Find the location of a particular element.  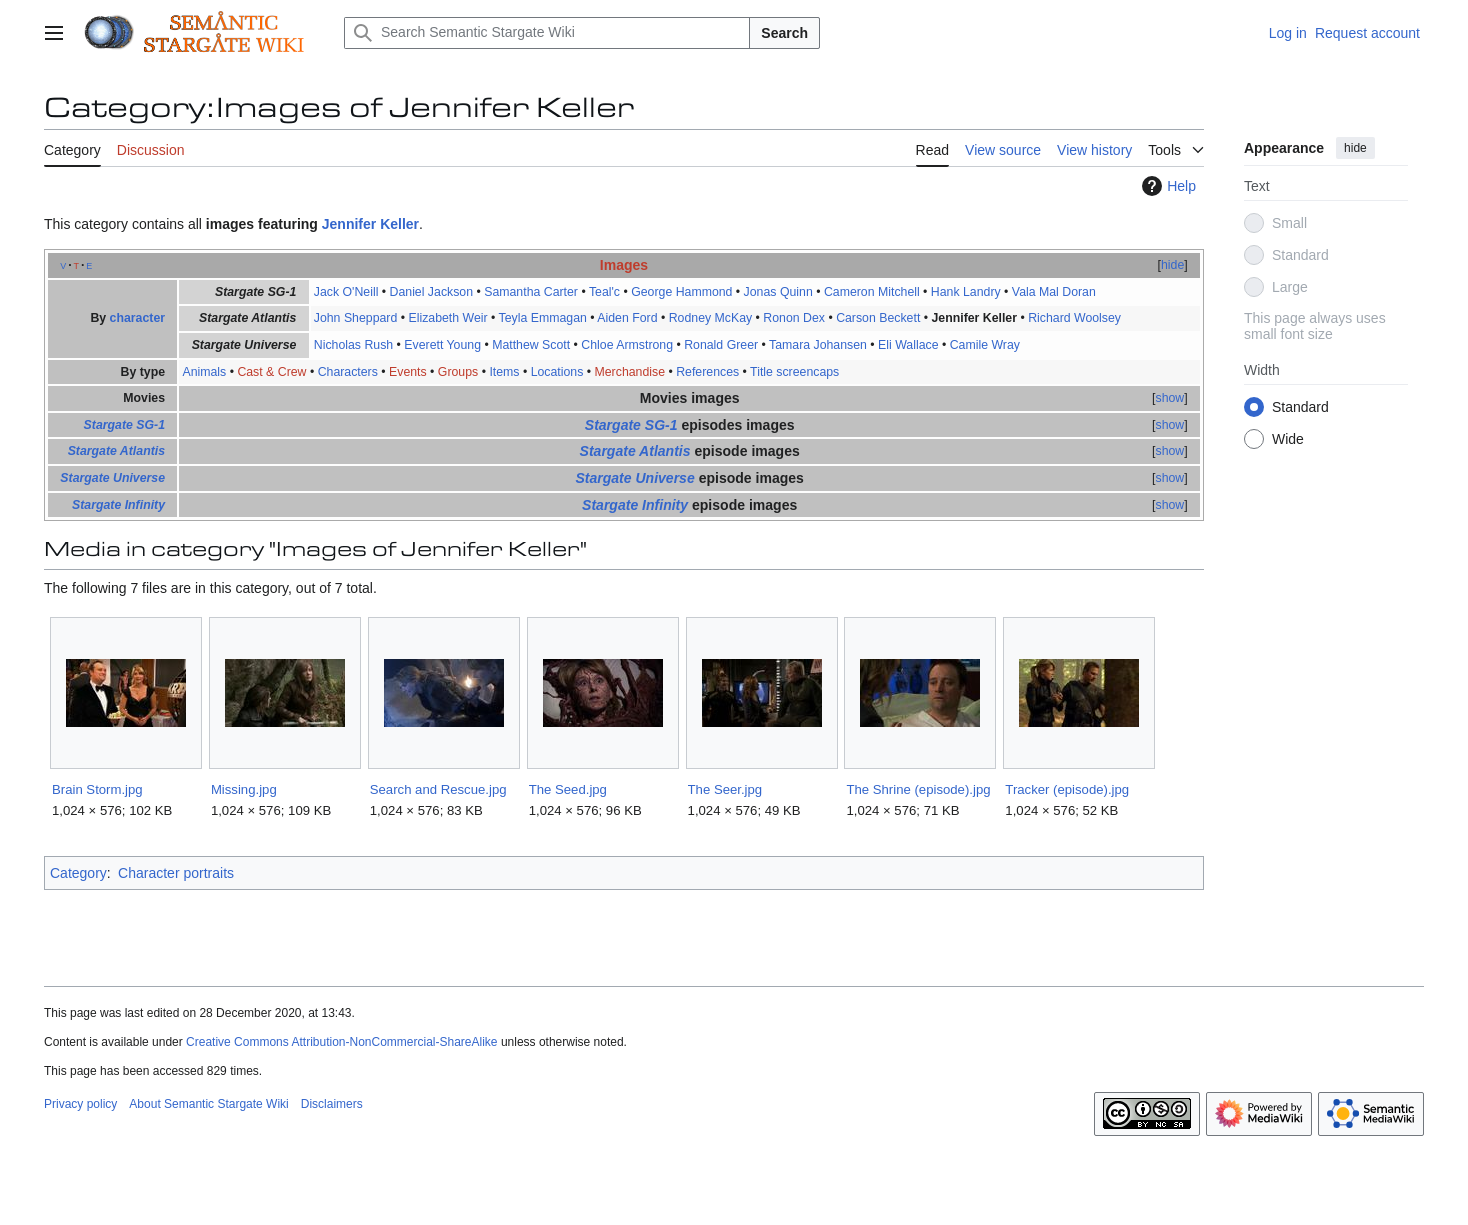

Vala Mal Doran is located at coordinates (1054, 292).